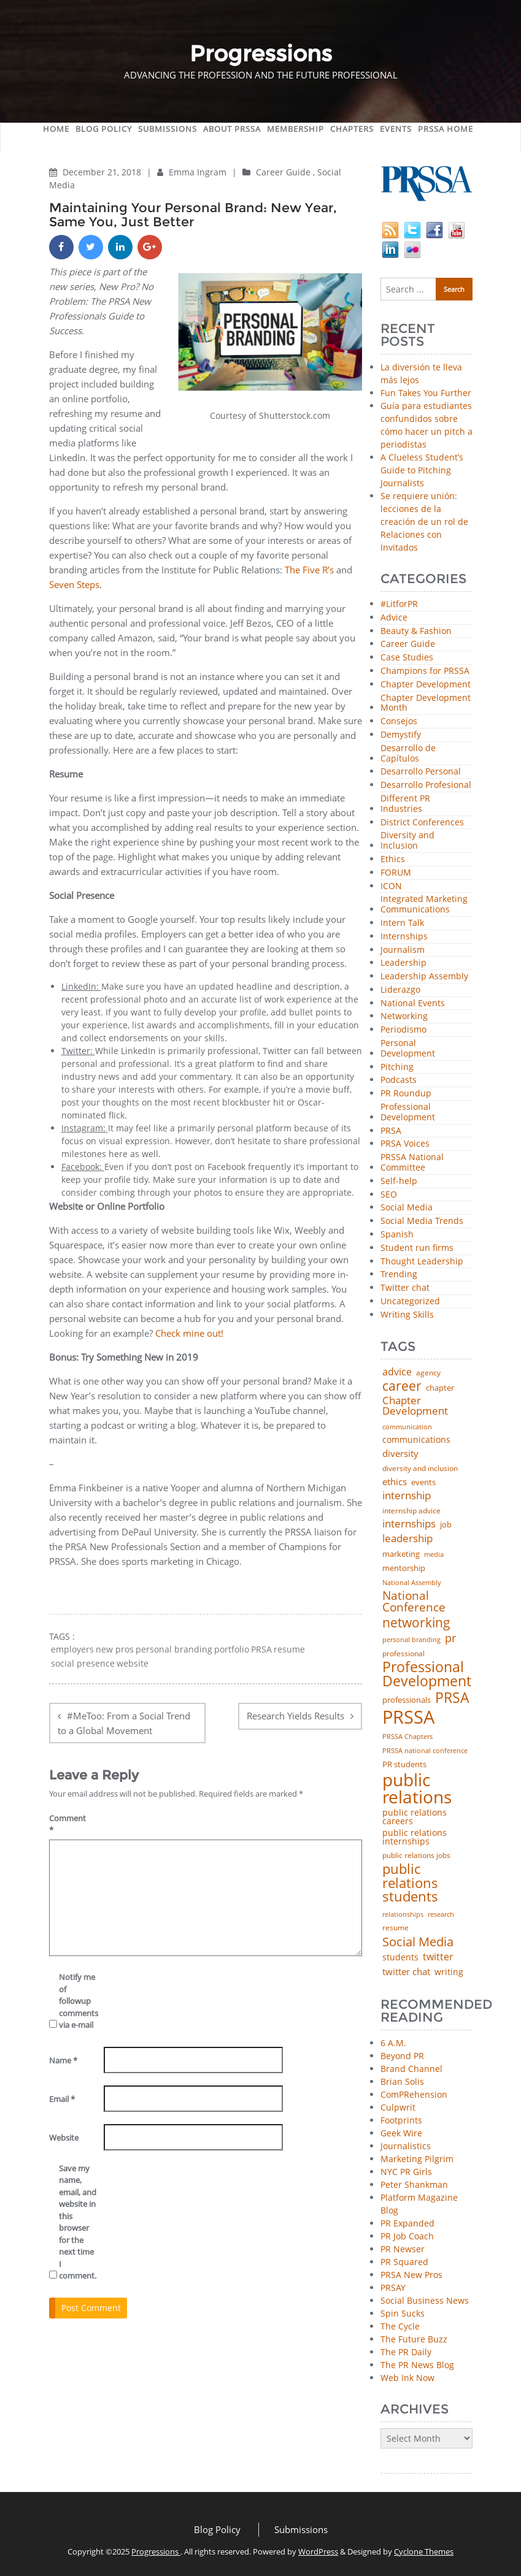 This screenshot has width=521, height=2576. Describe the element at coordinates (232, 128) in the screenshot. I see `About PRSSA` at that location.